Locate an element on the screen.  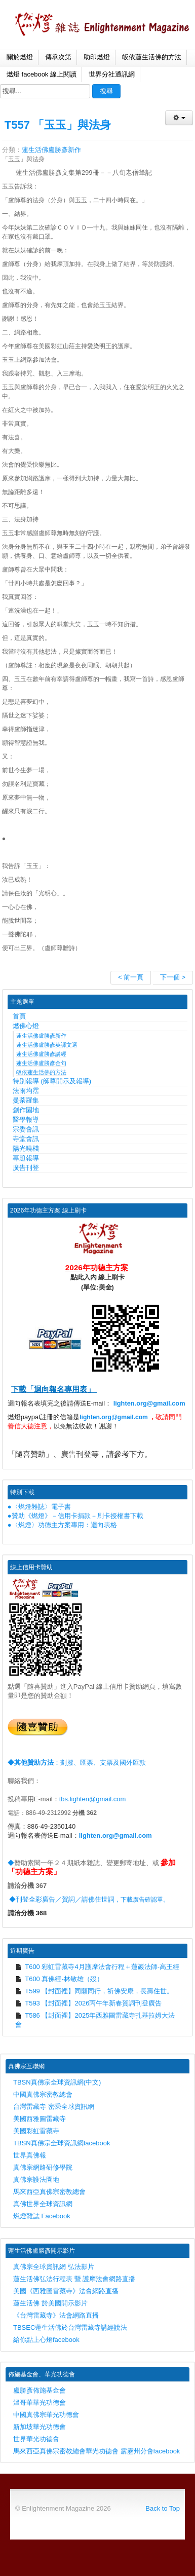
世界分社通訊網 is located at coordinates (112, 74).